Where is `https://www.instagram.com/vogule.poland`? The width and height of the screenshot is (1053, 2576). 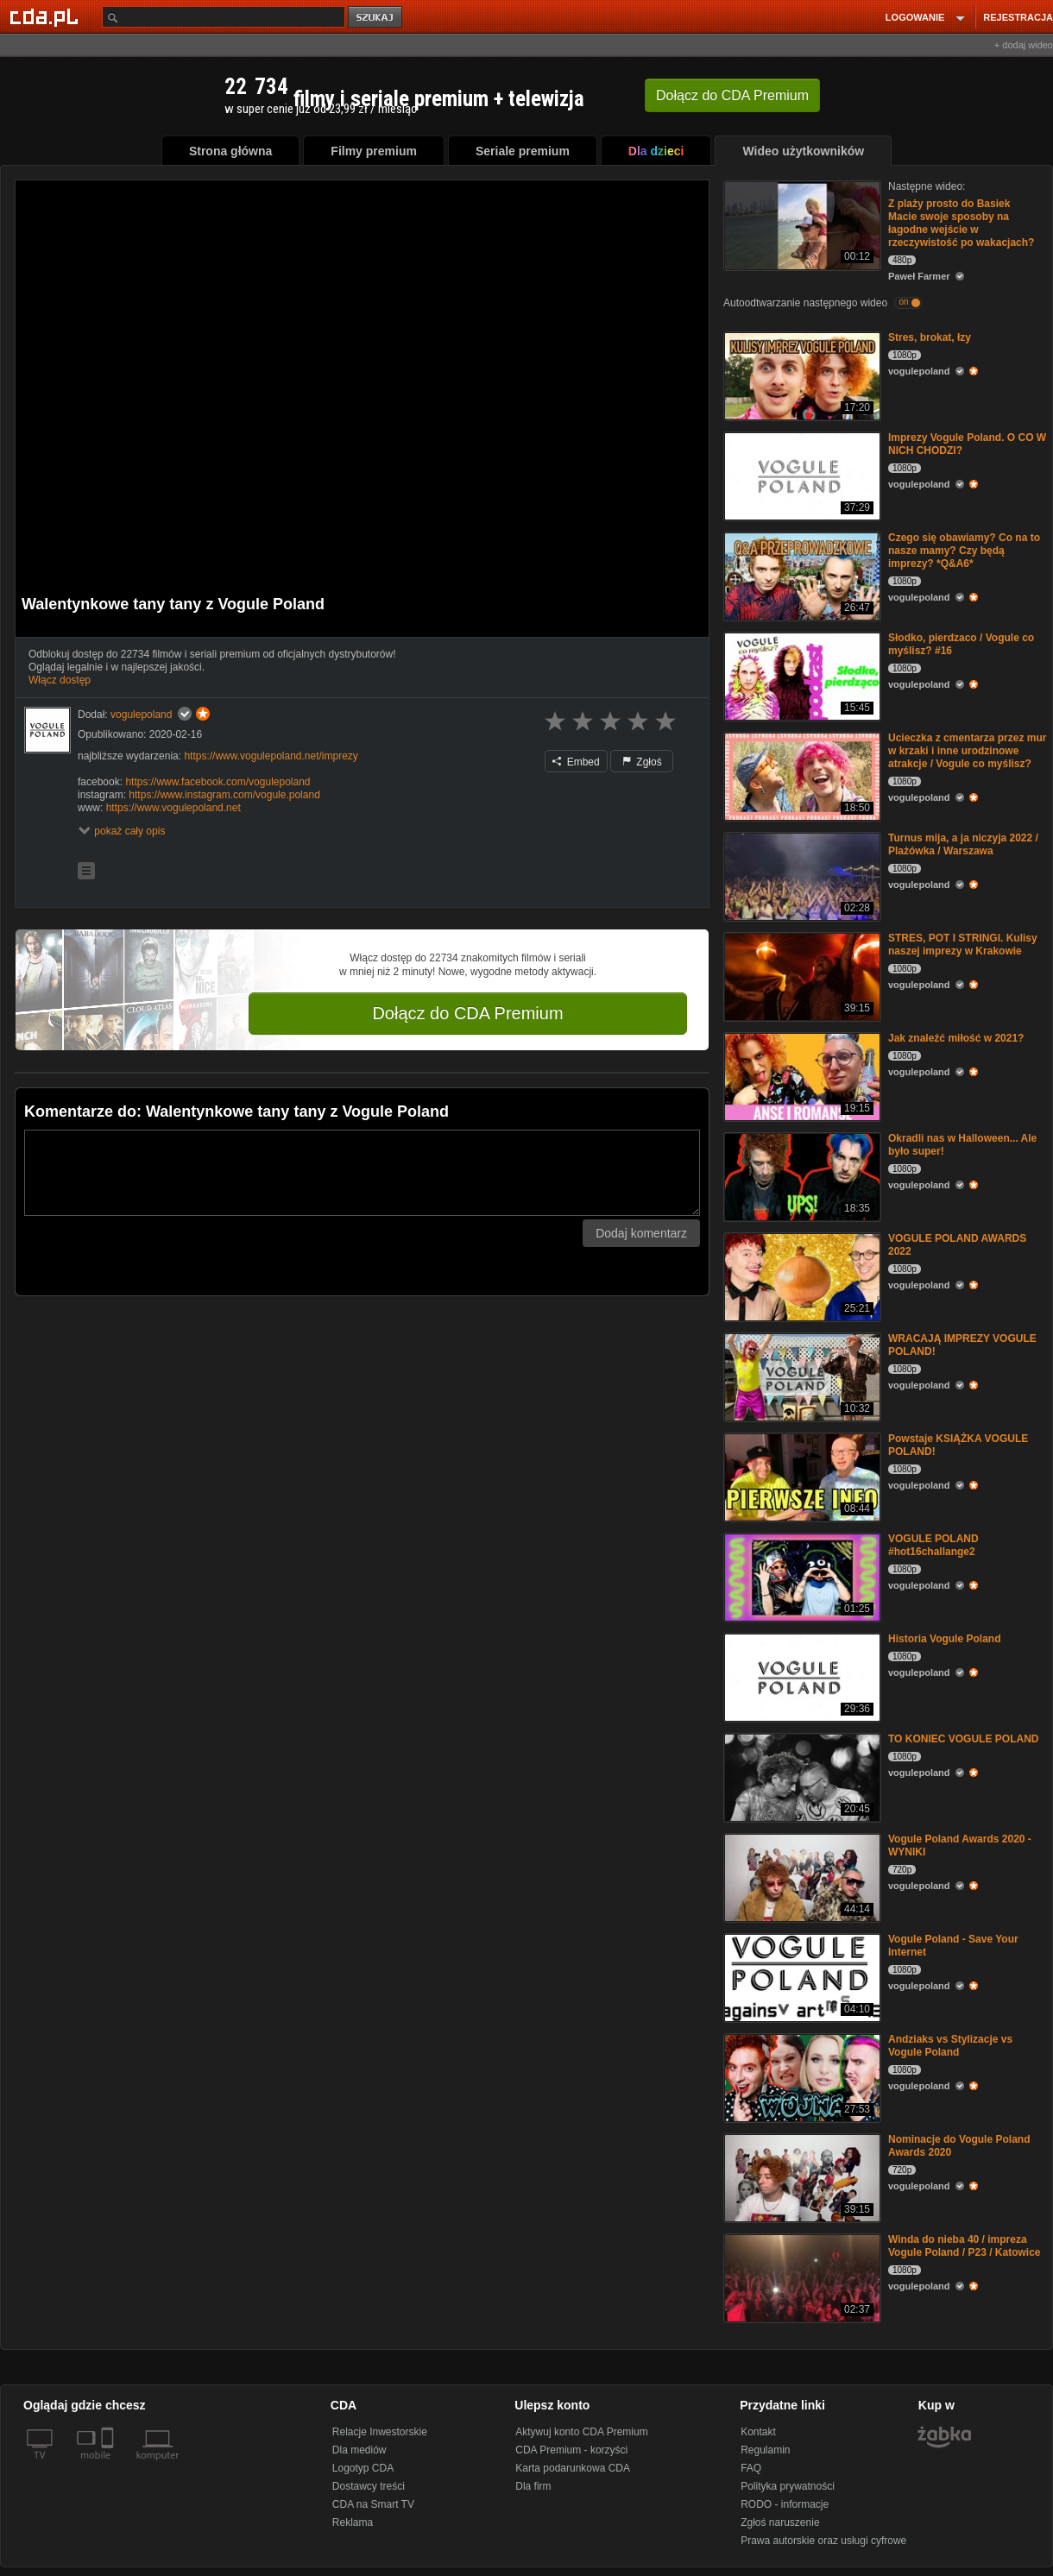 https://www.instagram.com/vogule.poland is located at coordinates (224, 795).